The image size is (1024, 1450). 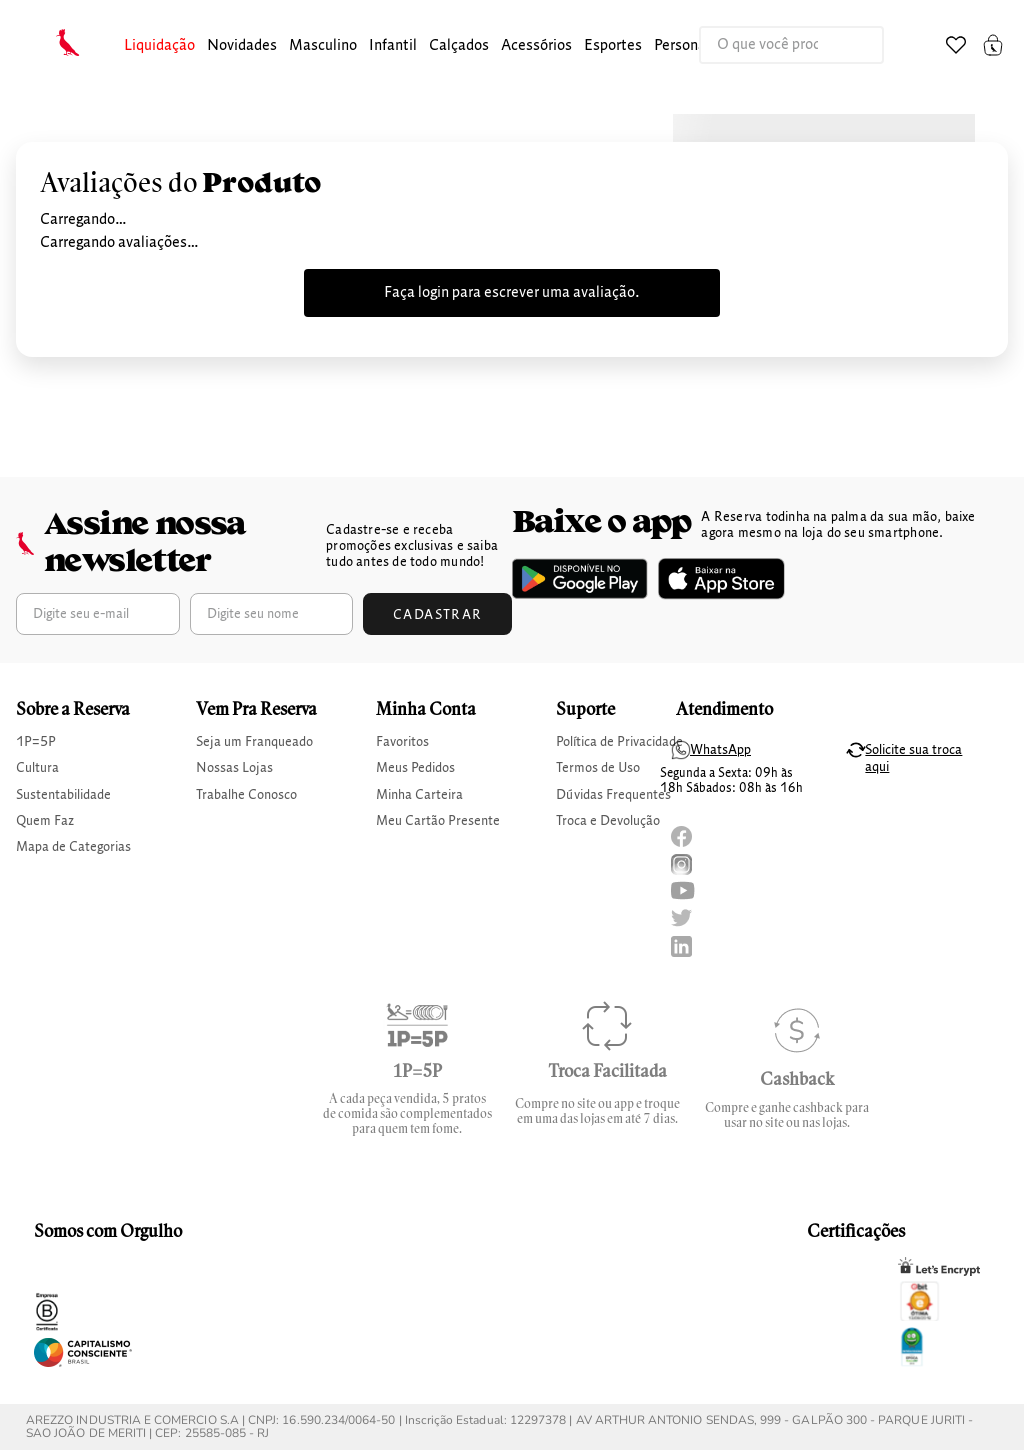 What do you see at coordinates (242, 46) in the screenshot?
I see `Novidades` at bounding box center [242, 46].